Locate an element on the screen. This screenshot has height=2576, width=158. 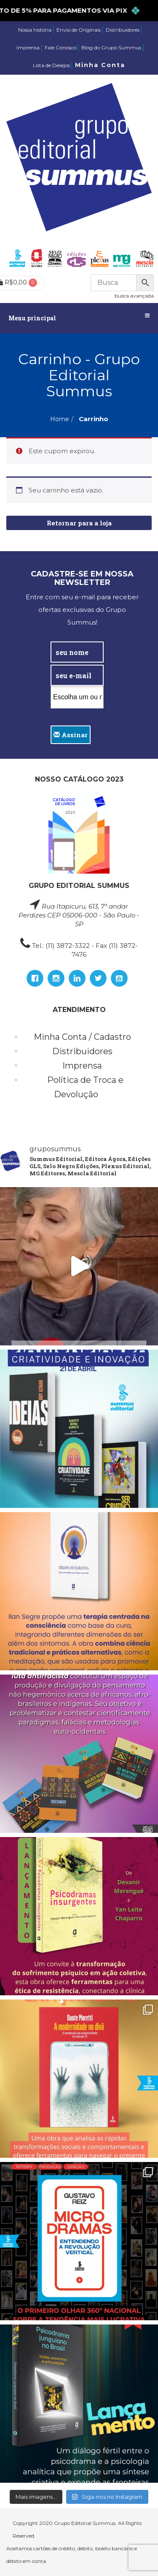
Assinar is located at coordinates (71, 735).